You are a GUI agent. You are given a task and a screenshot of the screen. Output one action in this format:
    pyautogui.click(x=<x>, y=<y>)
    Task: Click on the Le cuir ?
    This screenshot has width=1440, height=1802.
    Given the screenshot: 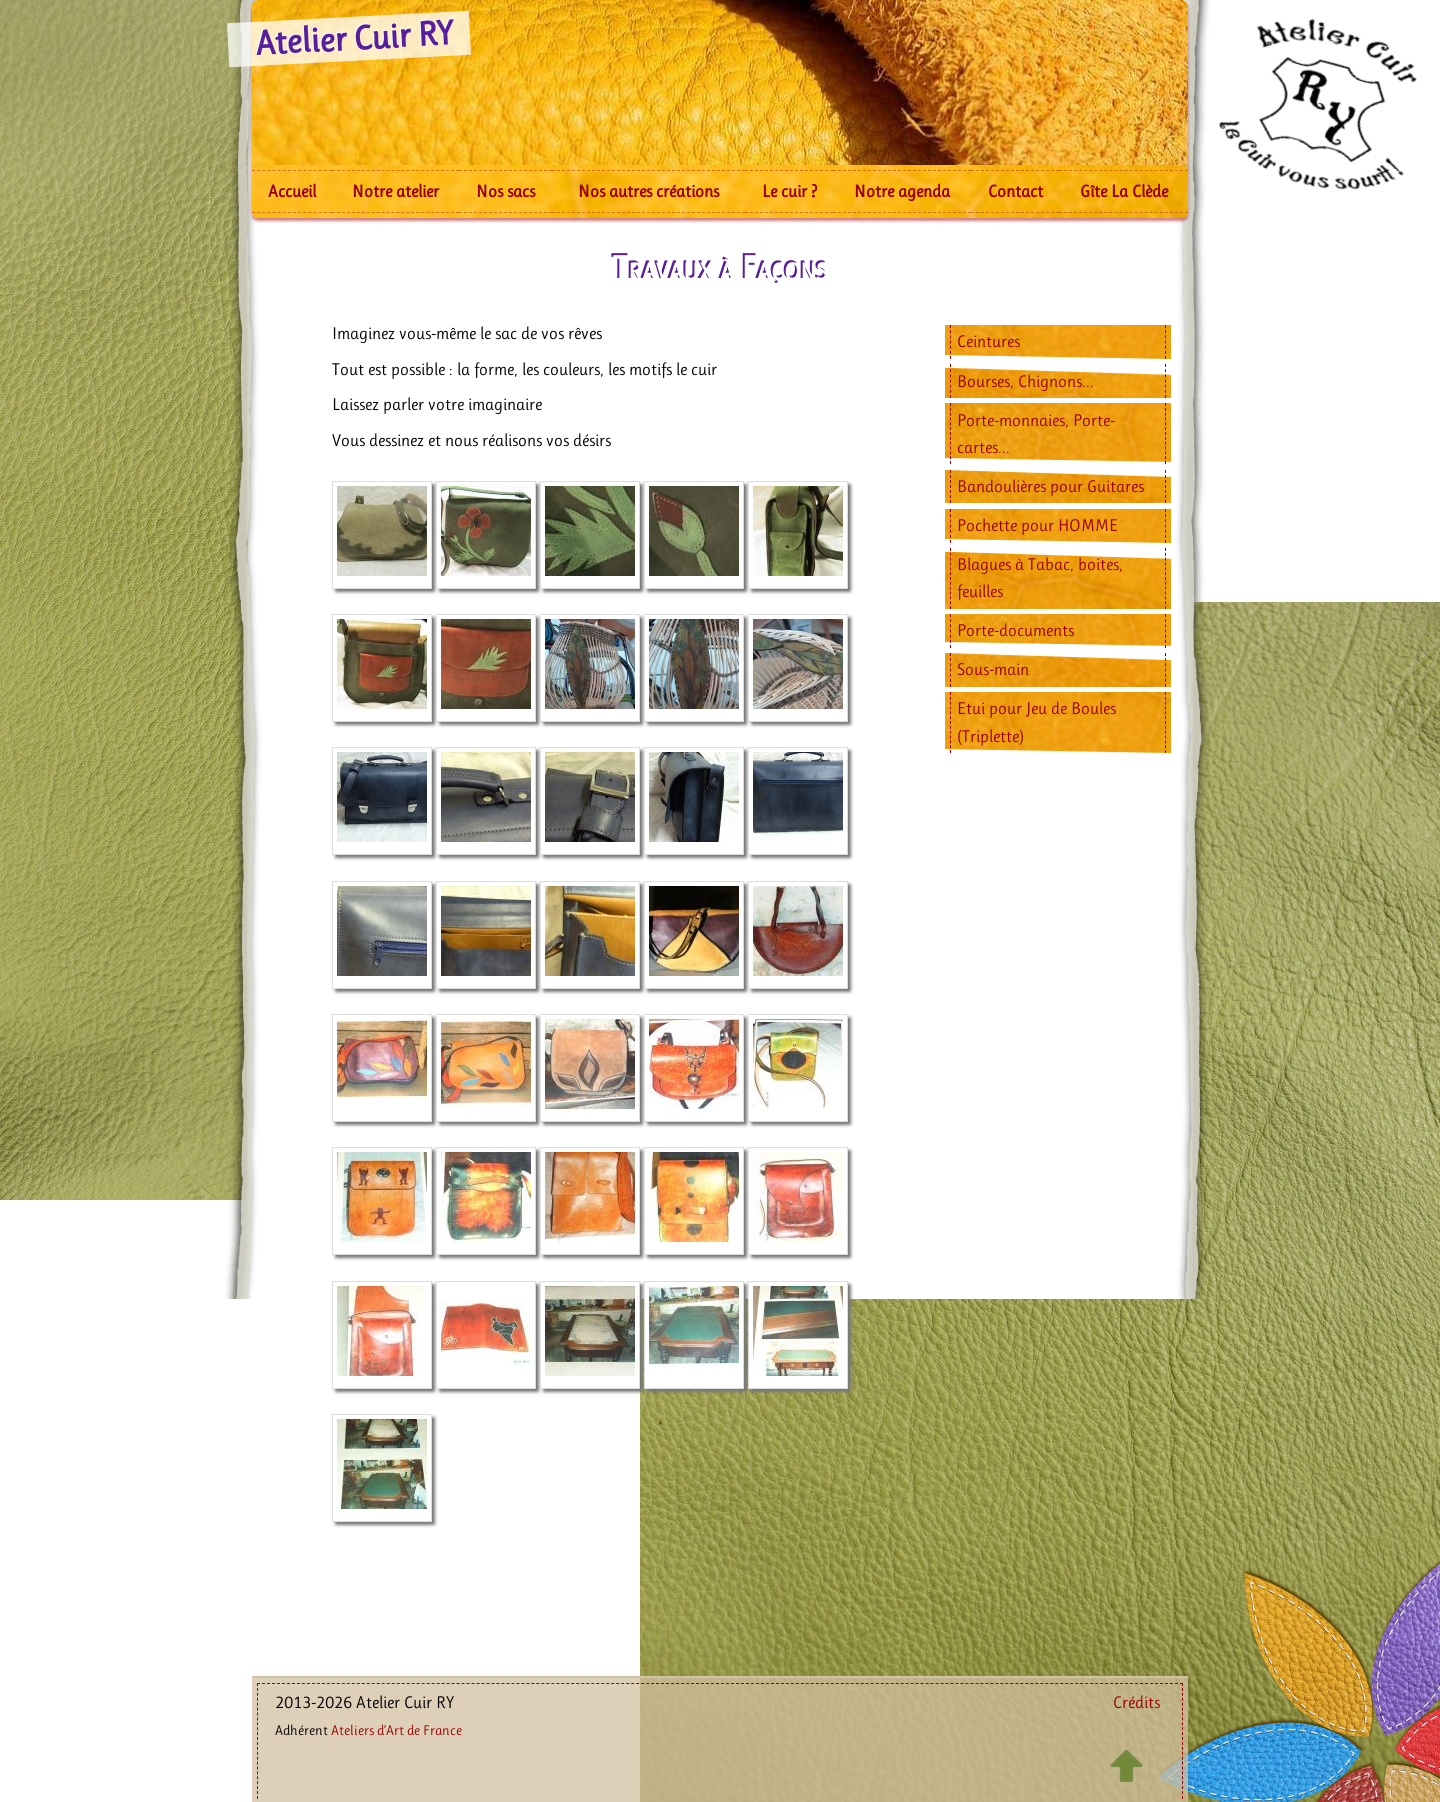 What is the action you would take?
    pyautogui.click(x=789, y=191)
    